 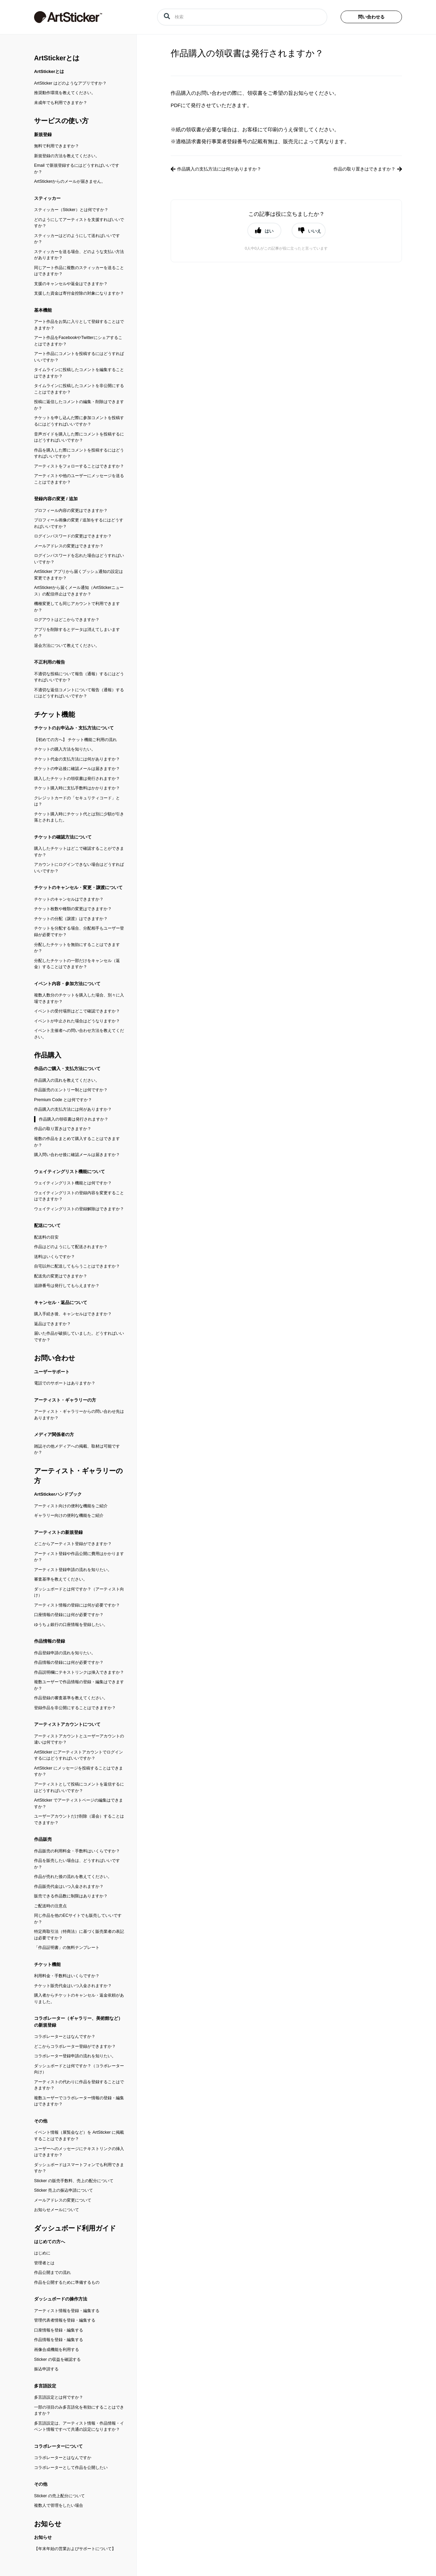 I want to click on 複数人数分のチケットを購入した場合、別々に入場できますか？, so click(x=79, y=998).